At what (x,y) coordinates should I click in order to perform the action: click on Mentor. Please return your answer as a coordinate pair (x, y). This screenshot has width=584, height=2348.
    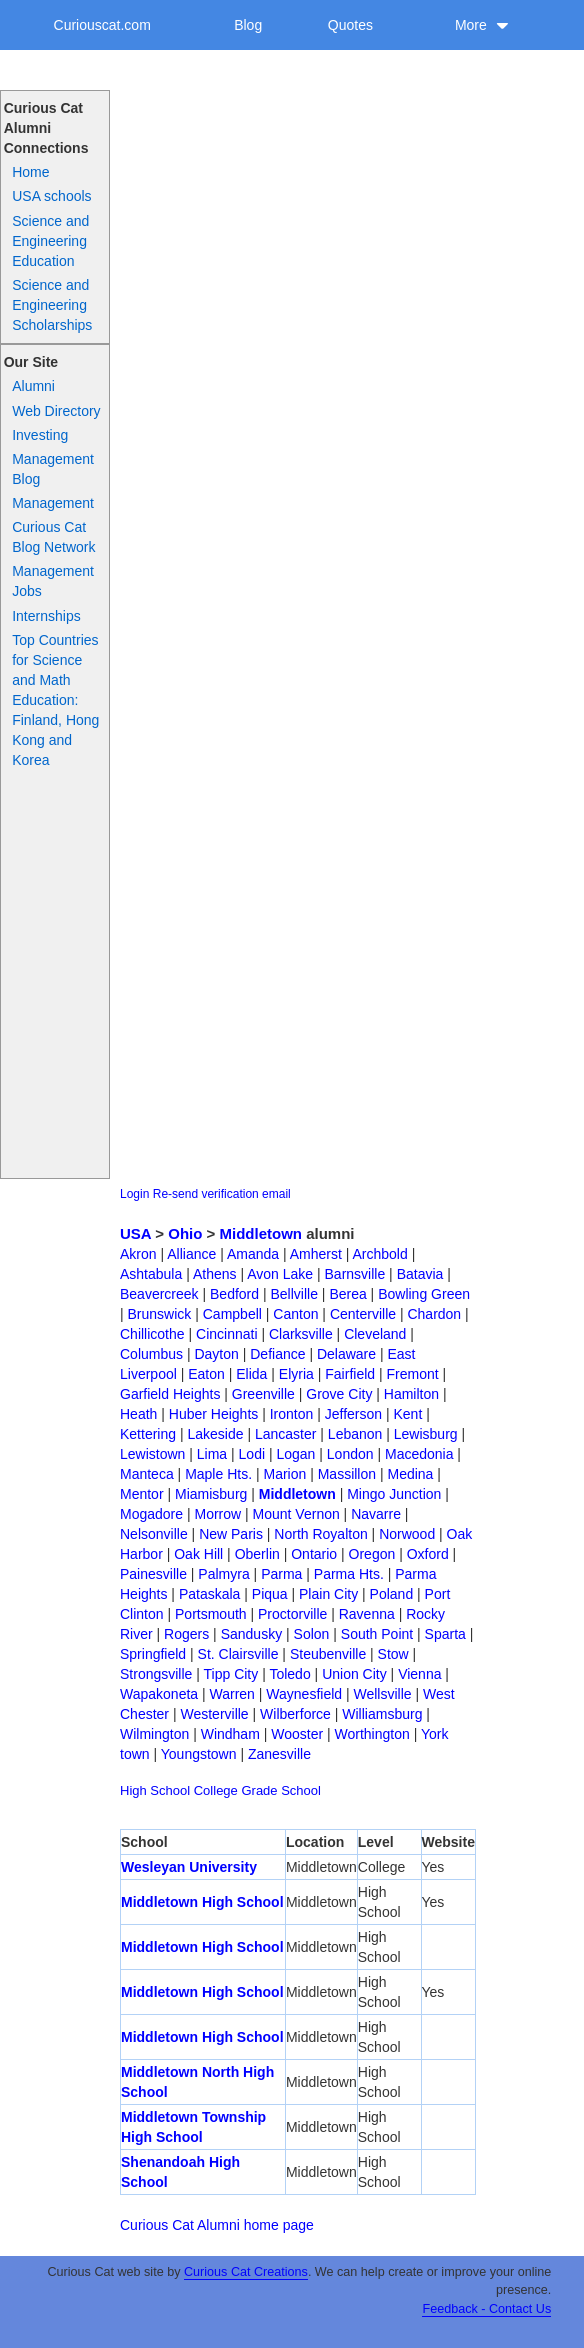
    Looking at the image, I should click on (142, 1494).